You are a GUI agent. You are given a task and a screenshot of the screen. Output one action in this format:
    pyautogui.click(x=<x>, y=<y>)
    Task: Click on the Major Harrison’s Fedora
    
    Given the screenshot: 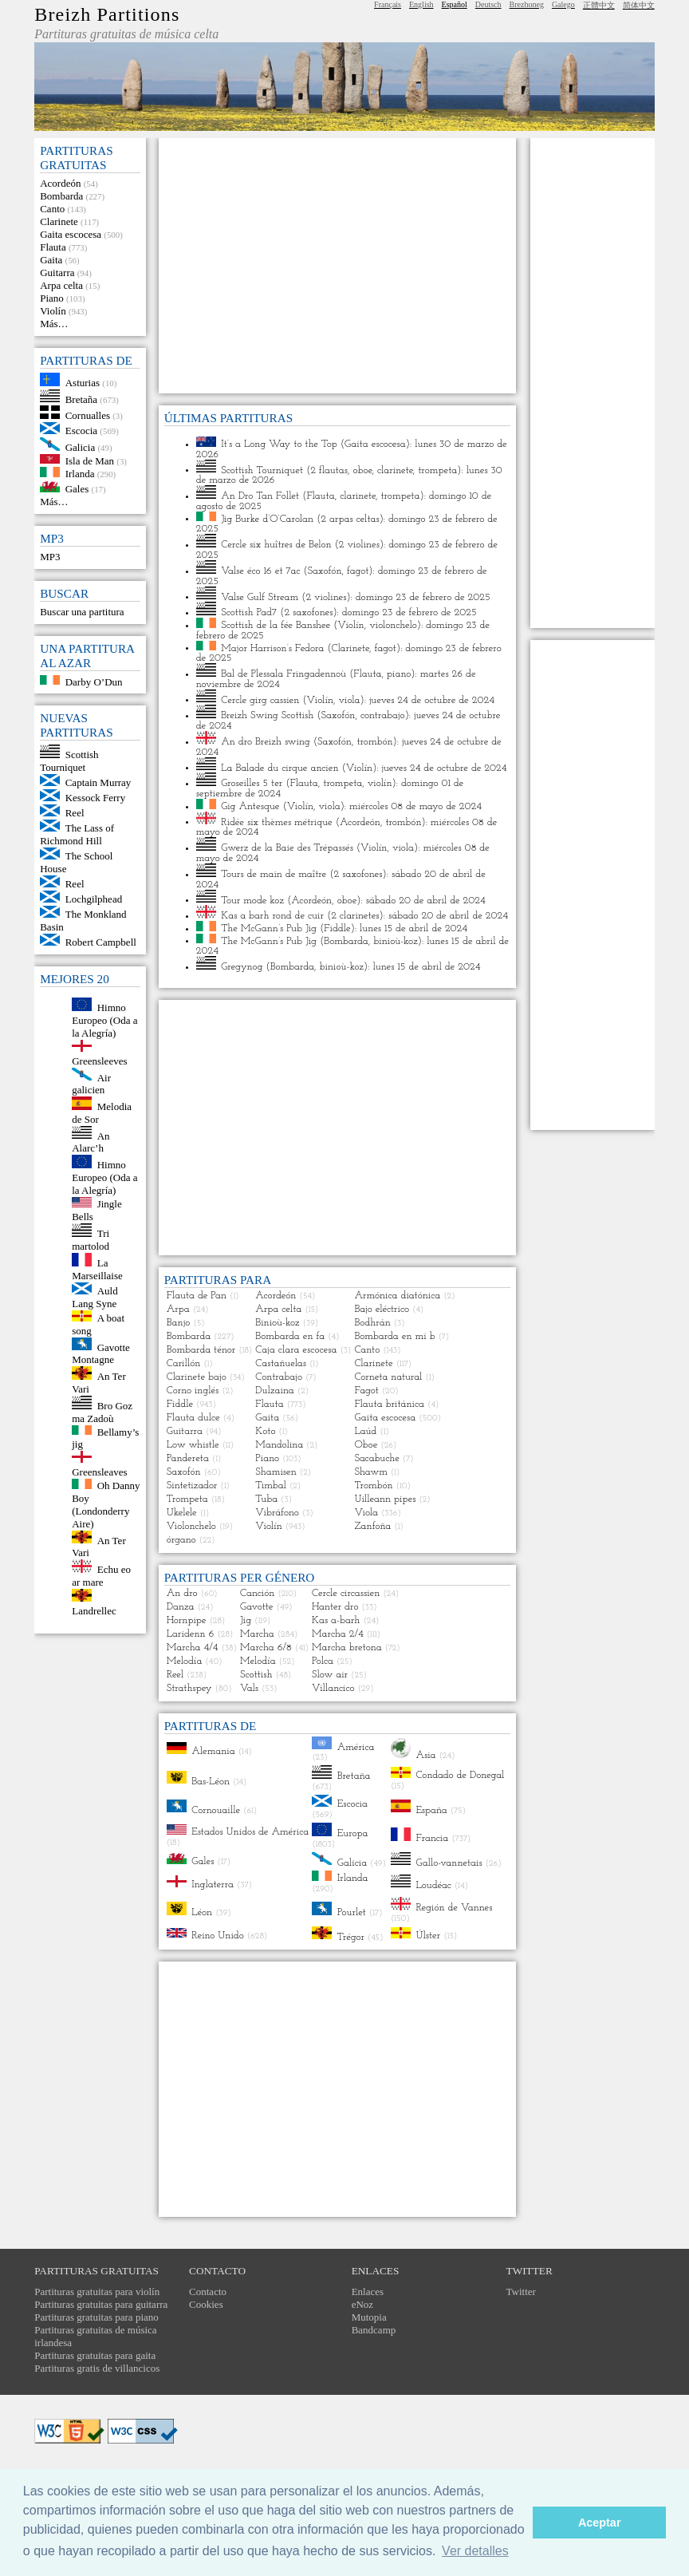 What is the action you would take?
    pyautogui.click(x=272, y=647)
    